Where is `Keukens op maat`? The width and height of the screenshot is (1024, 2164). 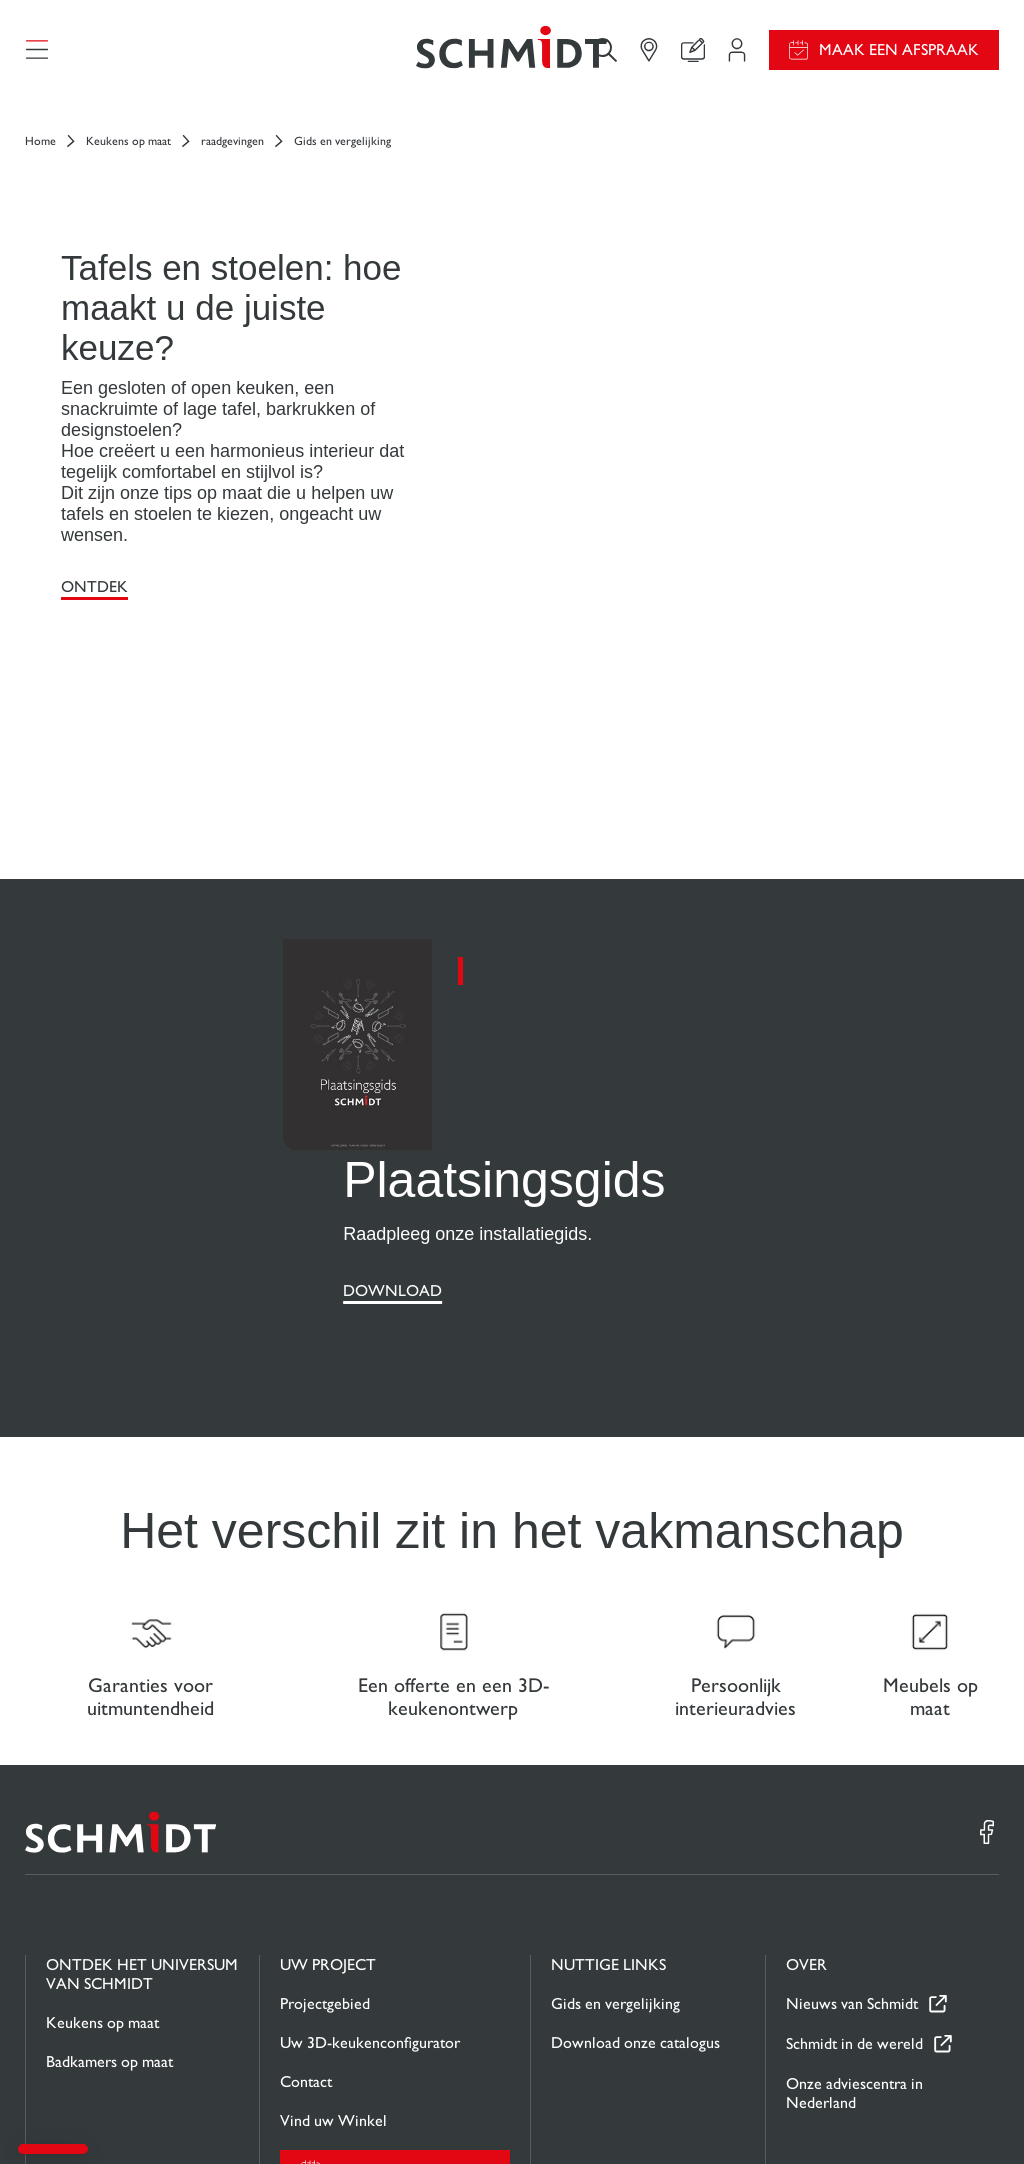 Keukens op maat is located at coordinates (128, 152).